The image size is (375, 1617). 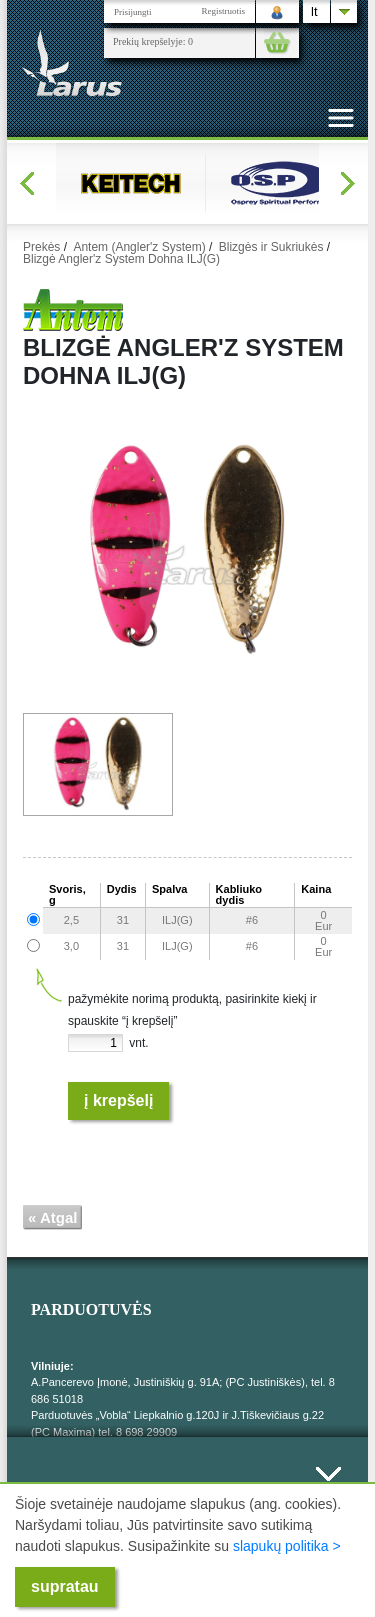 What do you see at coordinates (271, 247) in the screenshot?
I see `Blizgės ir Sukriukės` at bounding box center [271, 247].